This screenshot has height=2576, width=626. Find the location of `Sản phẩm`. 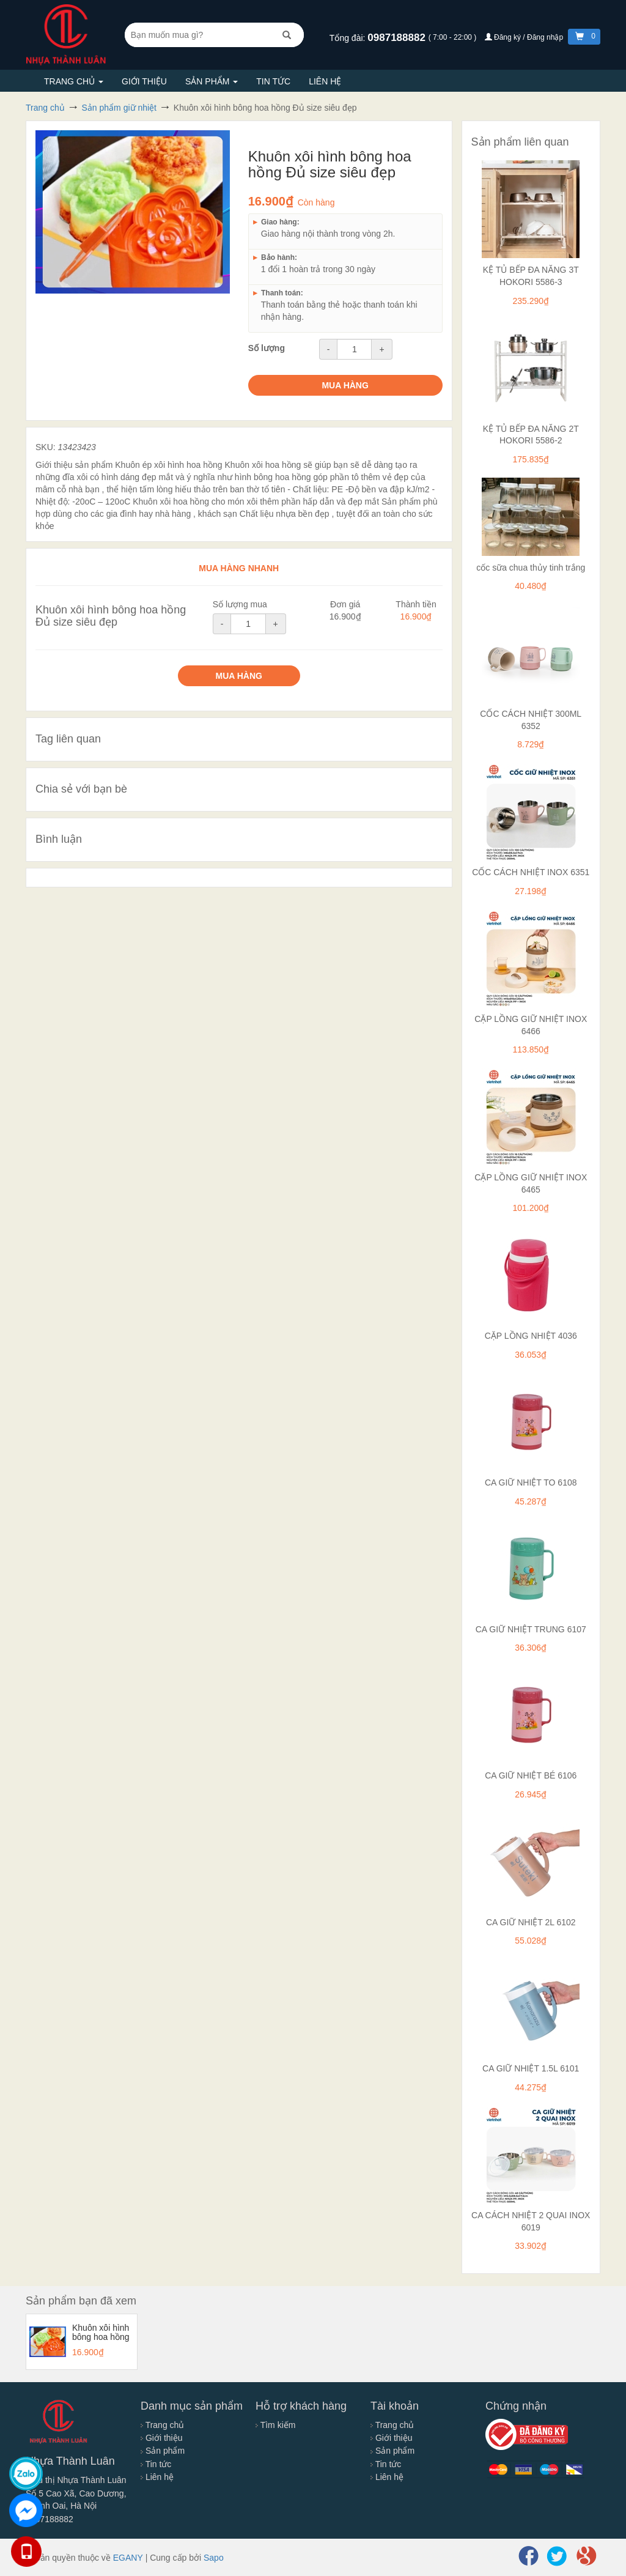

Sản phẩm is located at coordinates (211, 81).